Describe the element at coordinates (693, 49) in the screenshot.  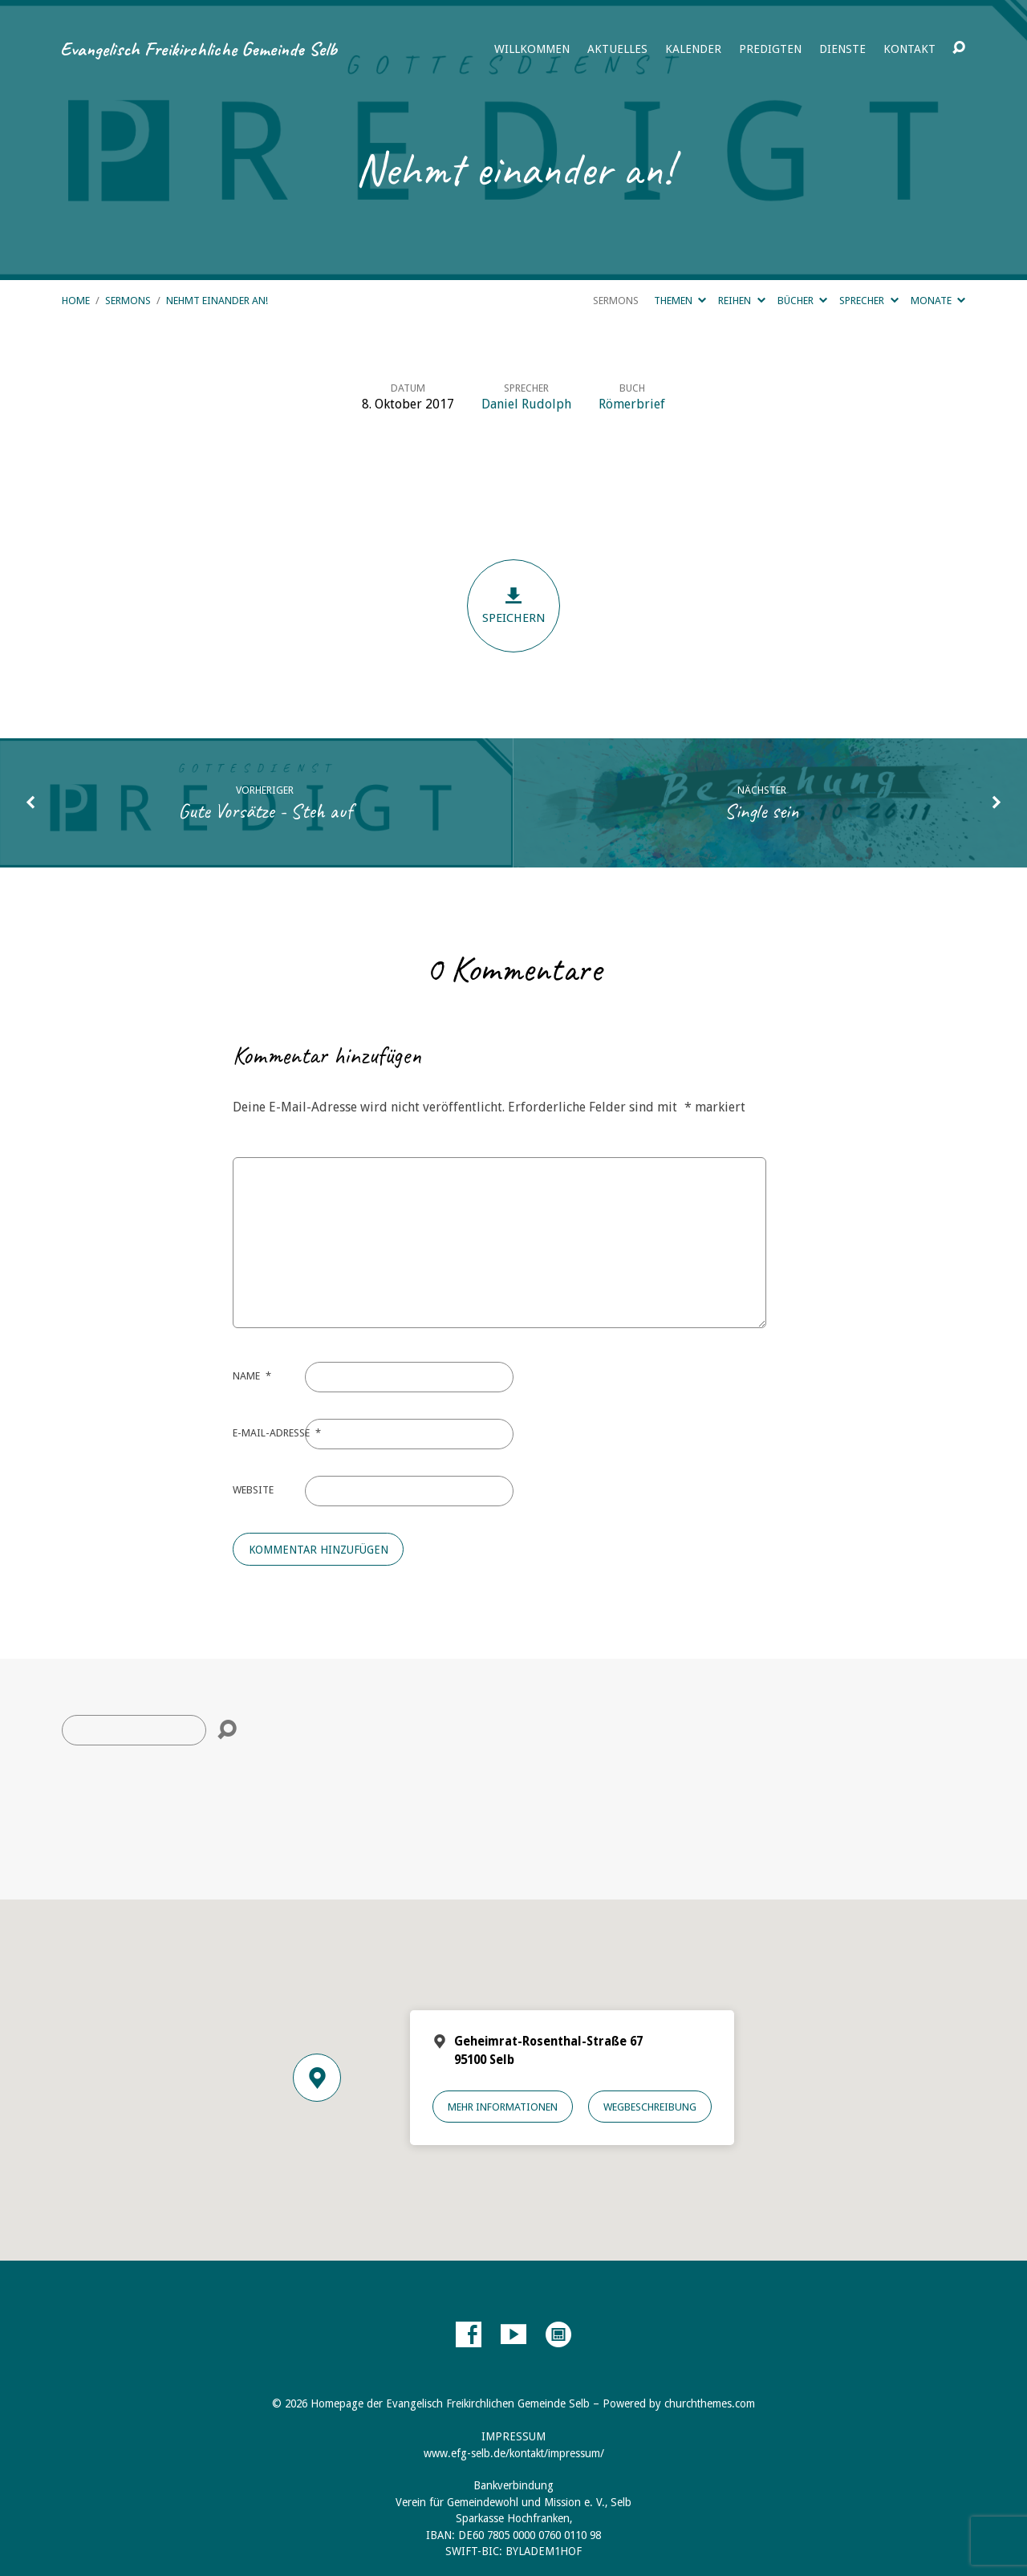
I see `Kalender` at that location.